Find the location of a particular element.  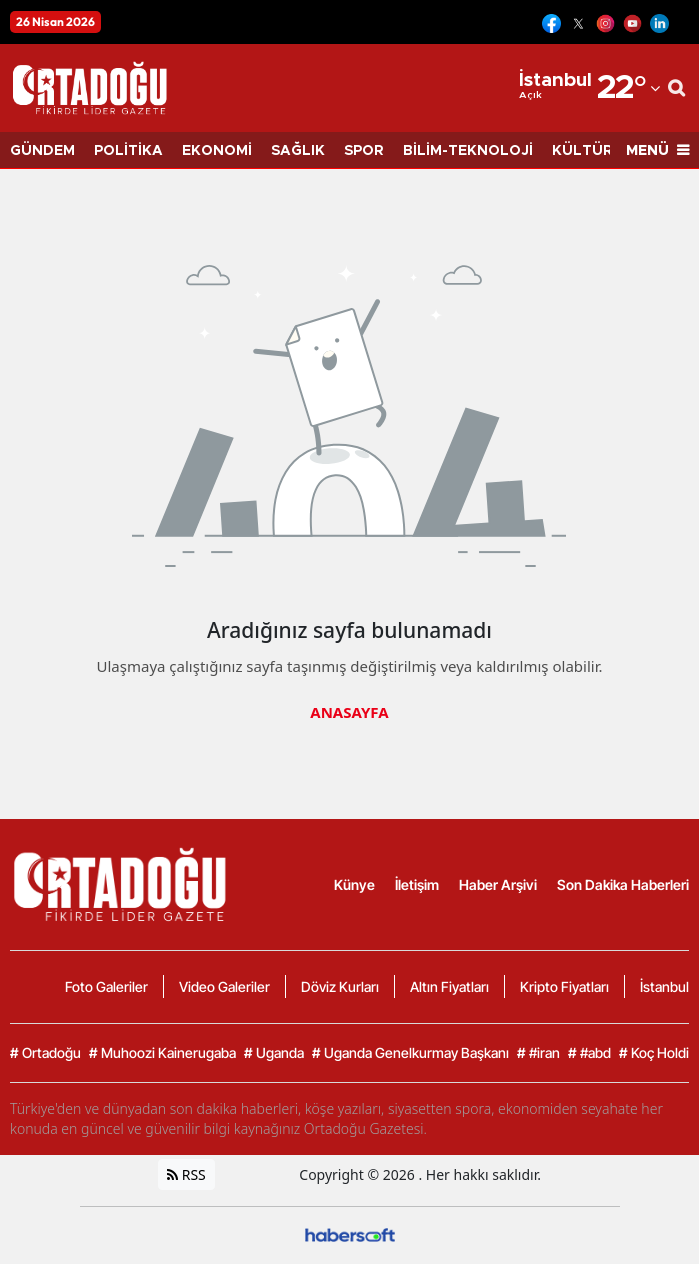

RSS is located at coordinates (186, 1174).